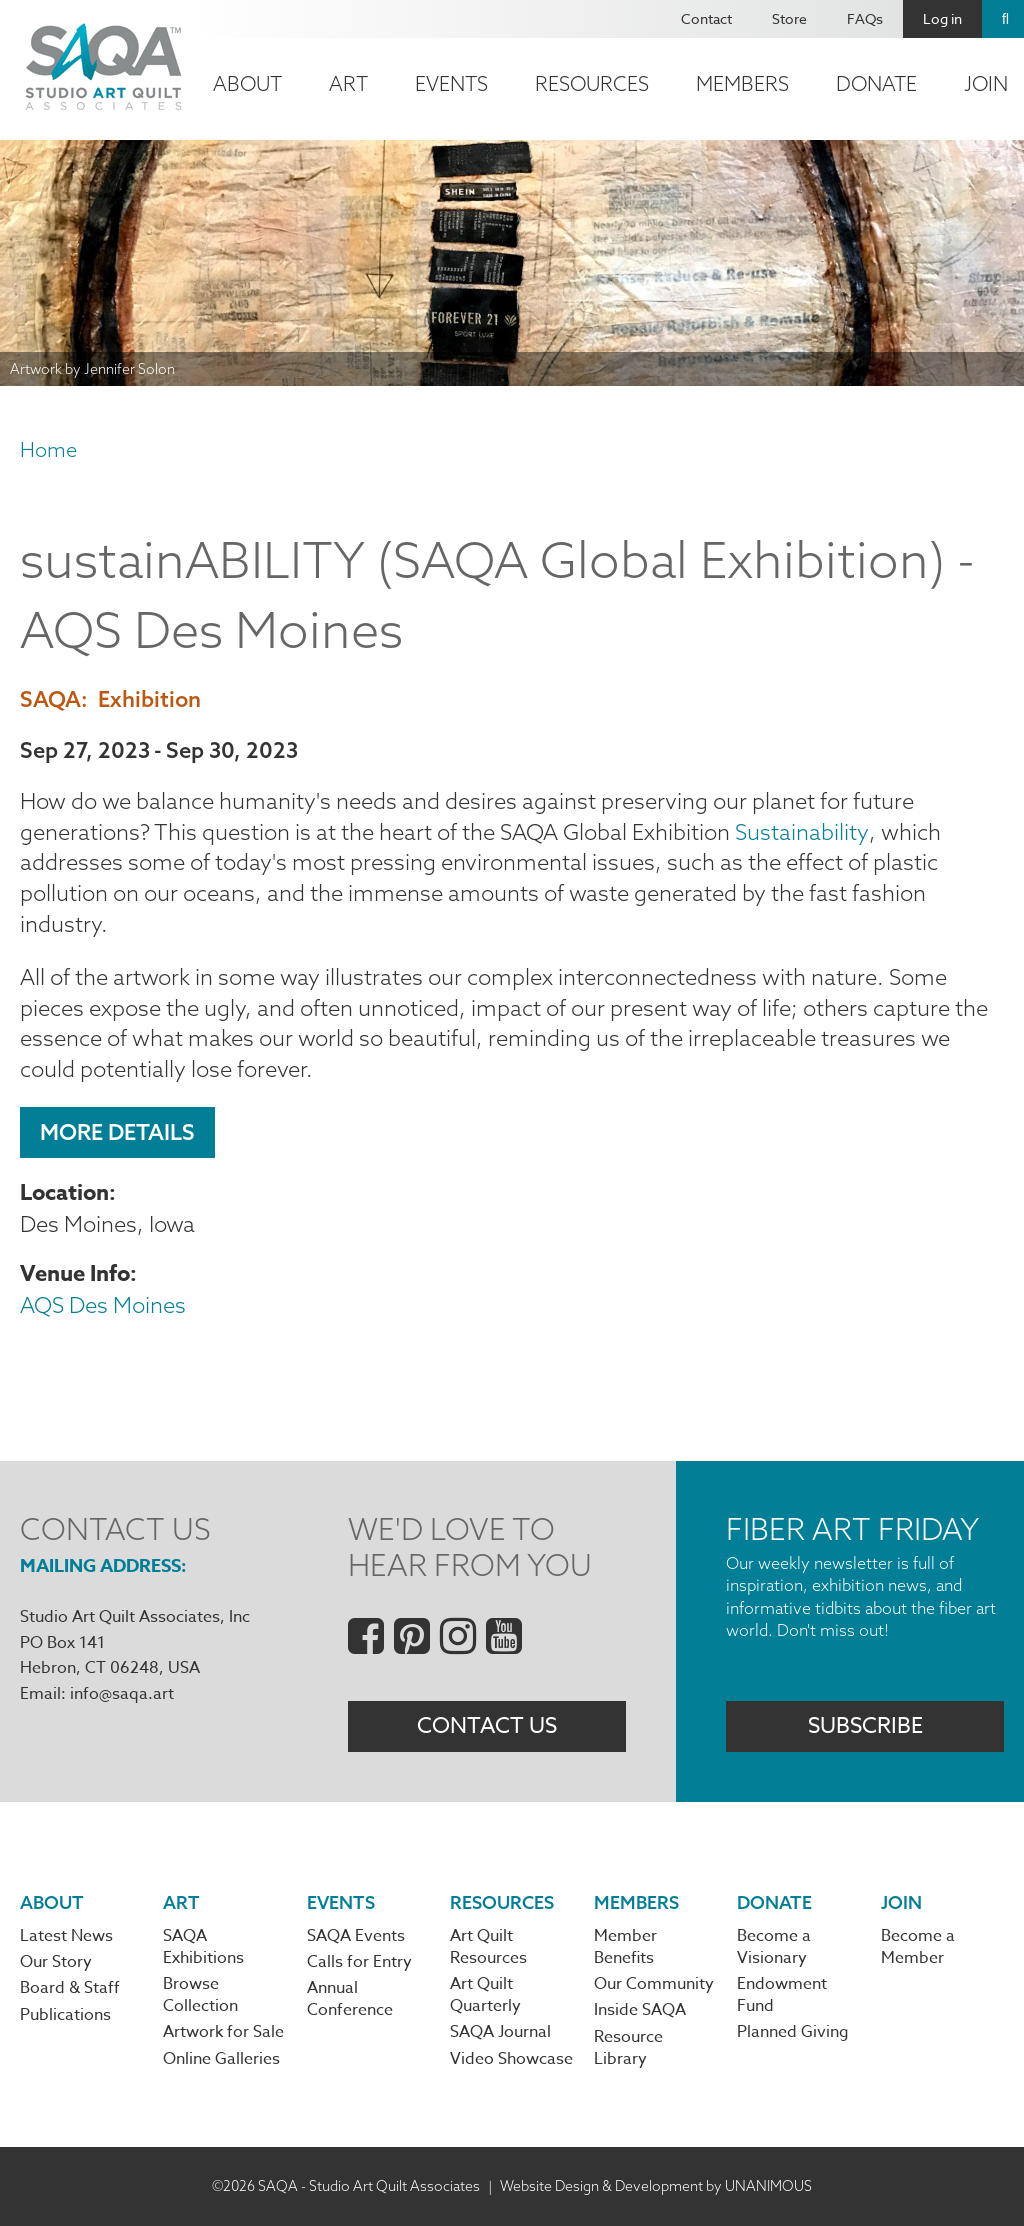  What do you see at coordinates (942, 18) in the screenshot?
I see `Log in` at bounding box center [942, 18].